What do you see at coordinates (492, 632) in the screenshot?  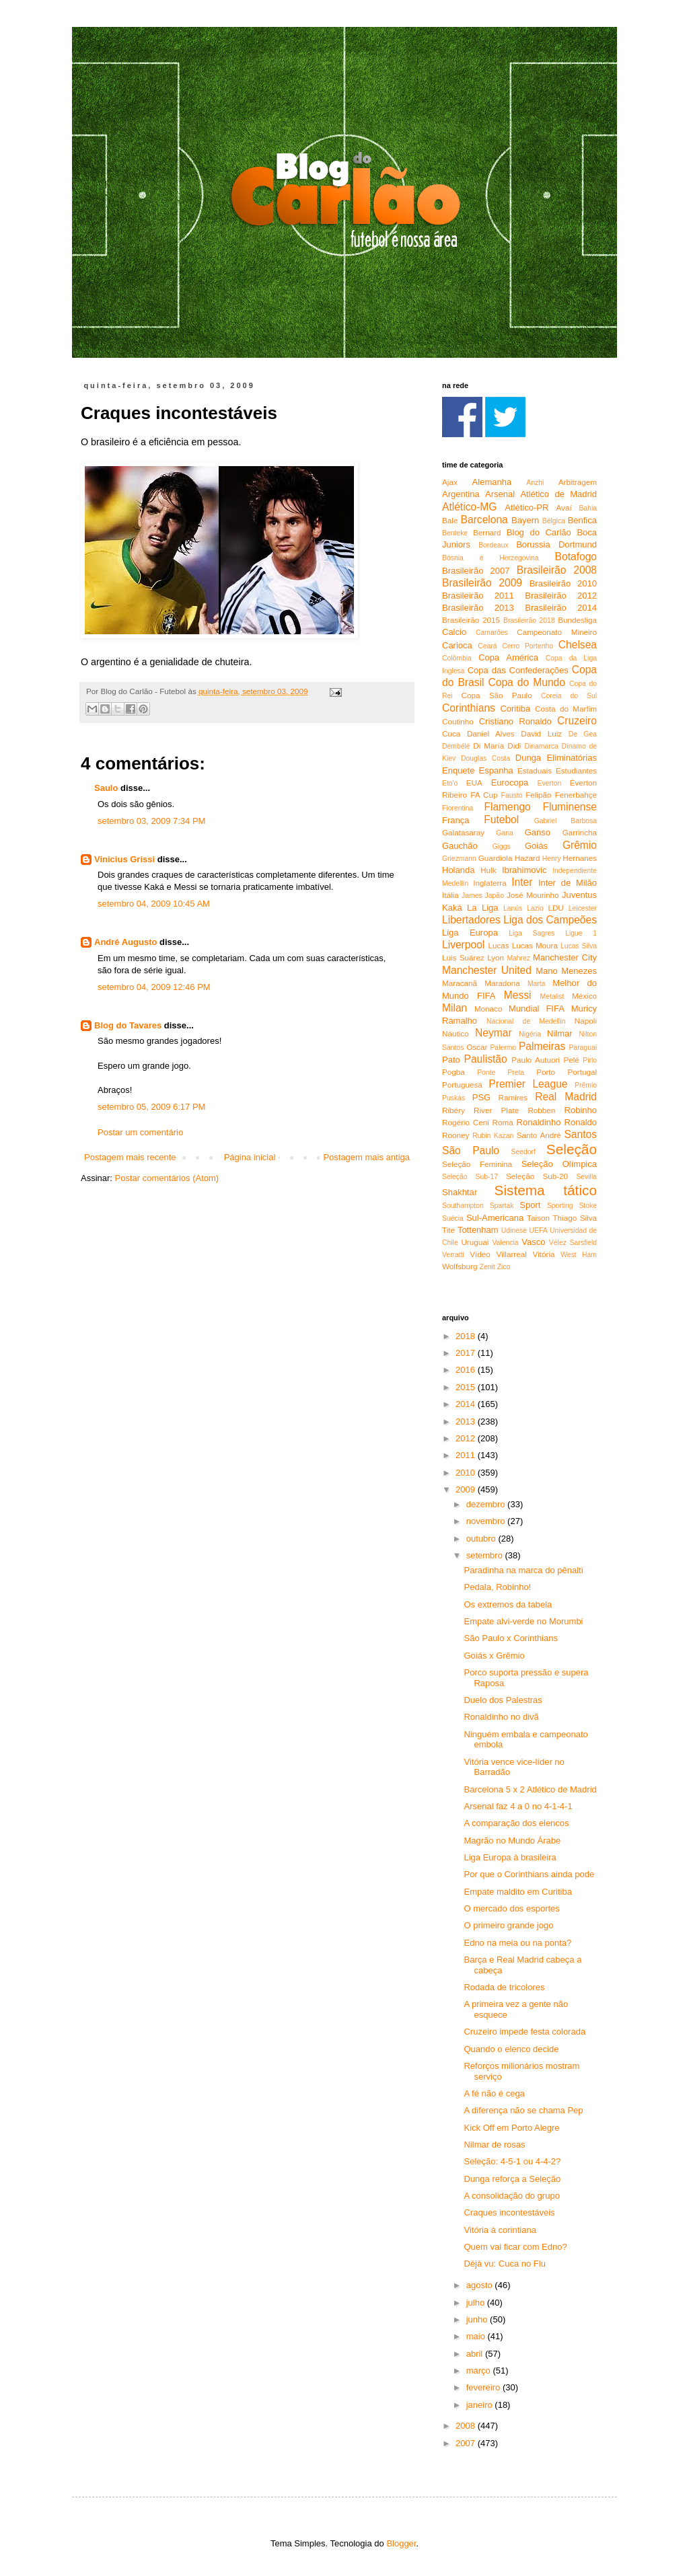 I see `Camarões` at bounding box center [492, 632].